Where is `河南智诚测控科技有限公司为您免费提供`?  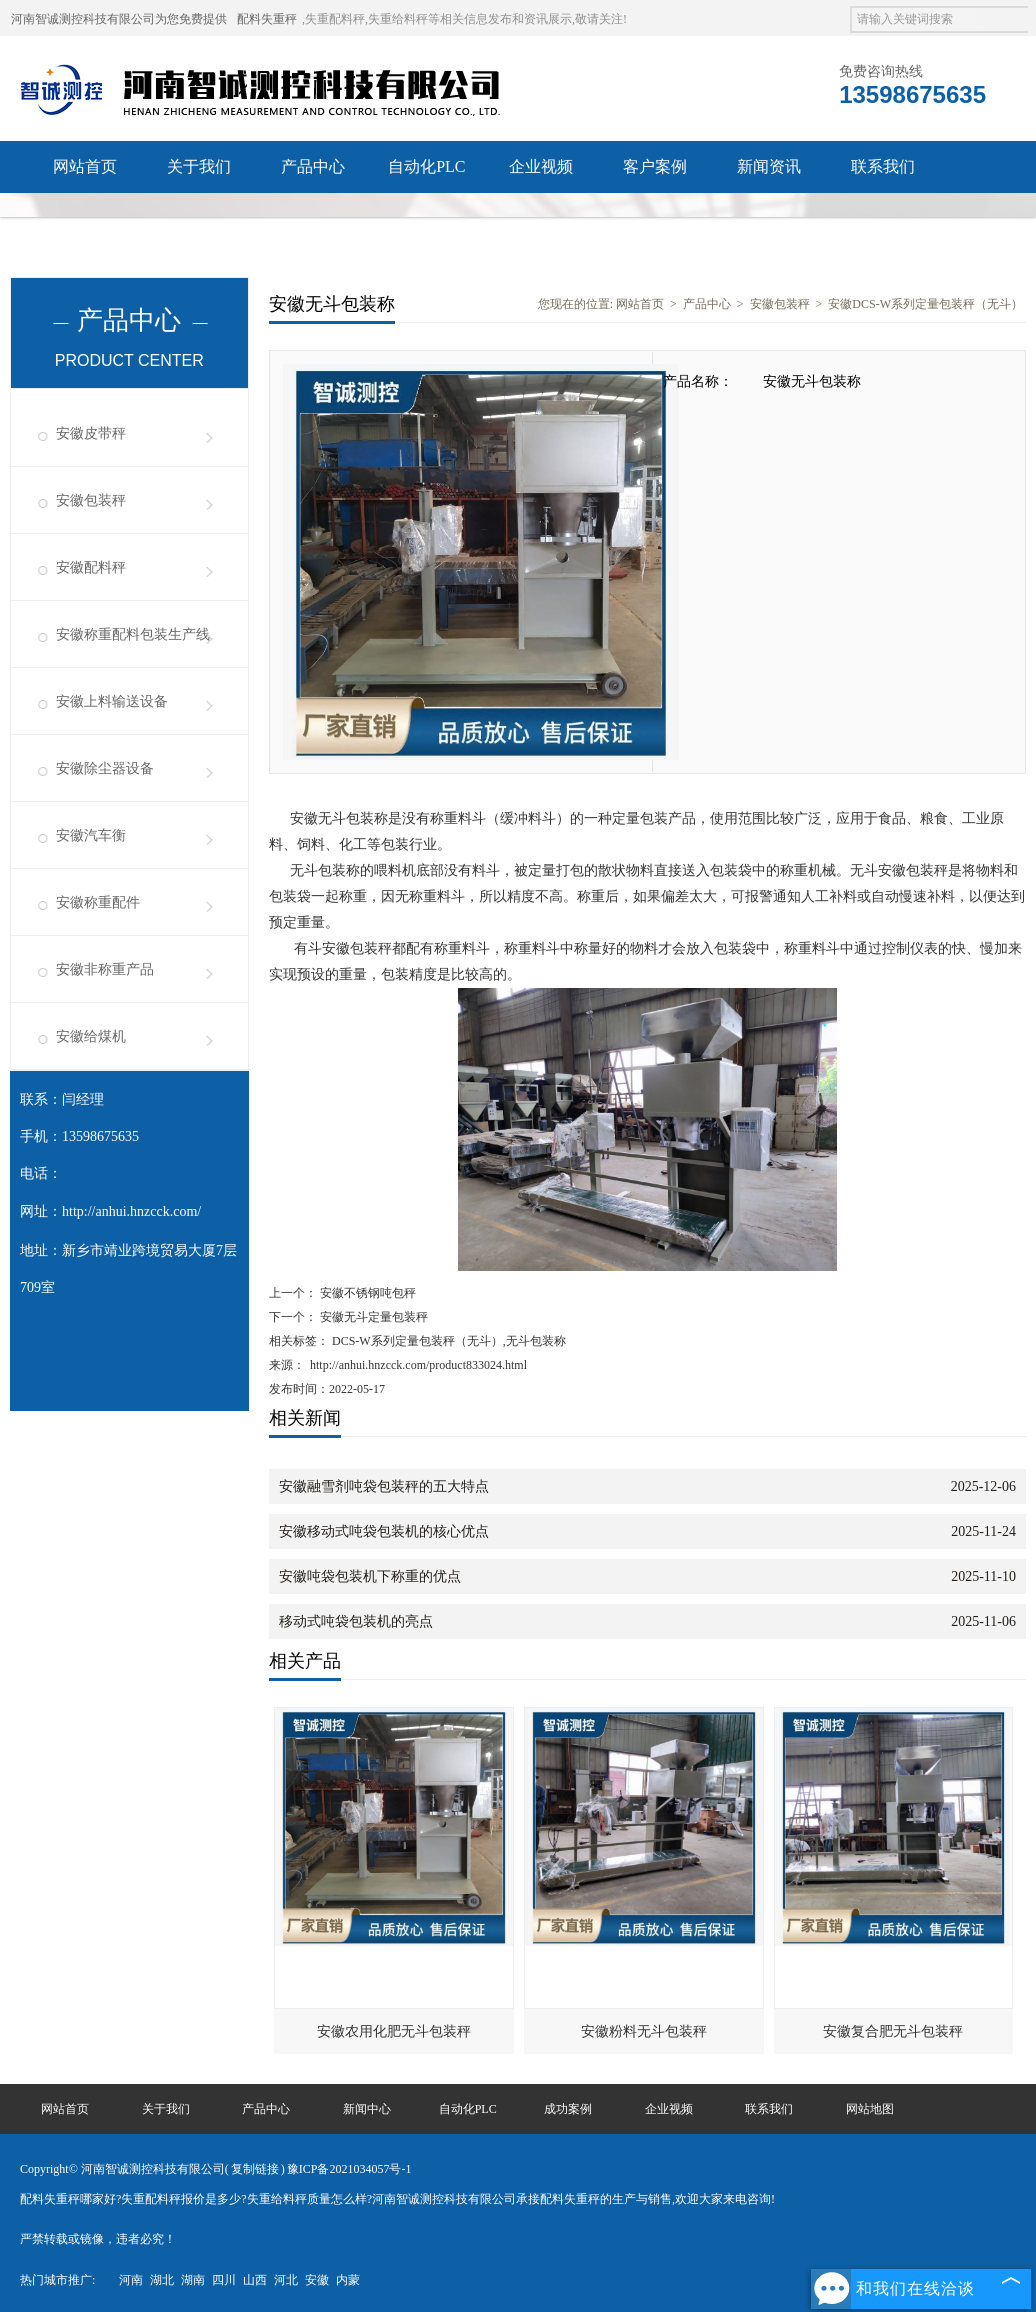 河南智诚测控科技有限公司为您免费提供 is located at coordinates (119, 19).